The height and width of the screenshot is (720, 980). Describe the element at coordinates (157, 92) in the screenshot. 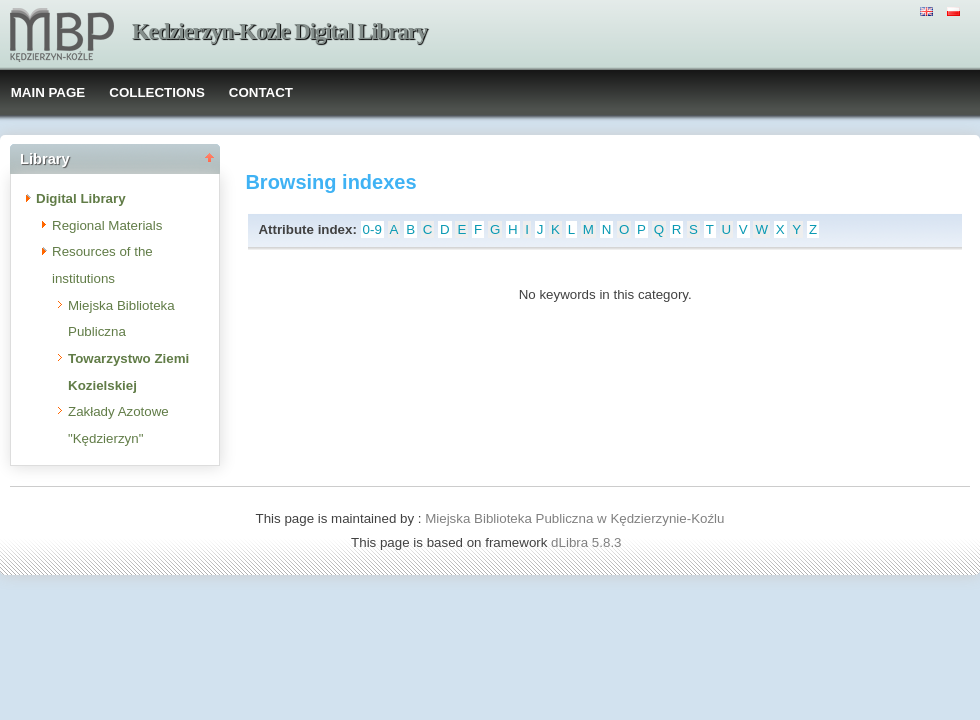

I see `COLLECTIONS` at that location.